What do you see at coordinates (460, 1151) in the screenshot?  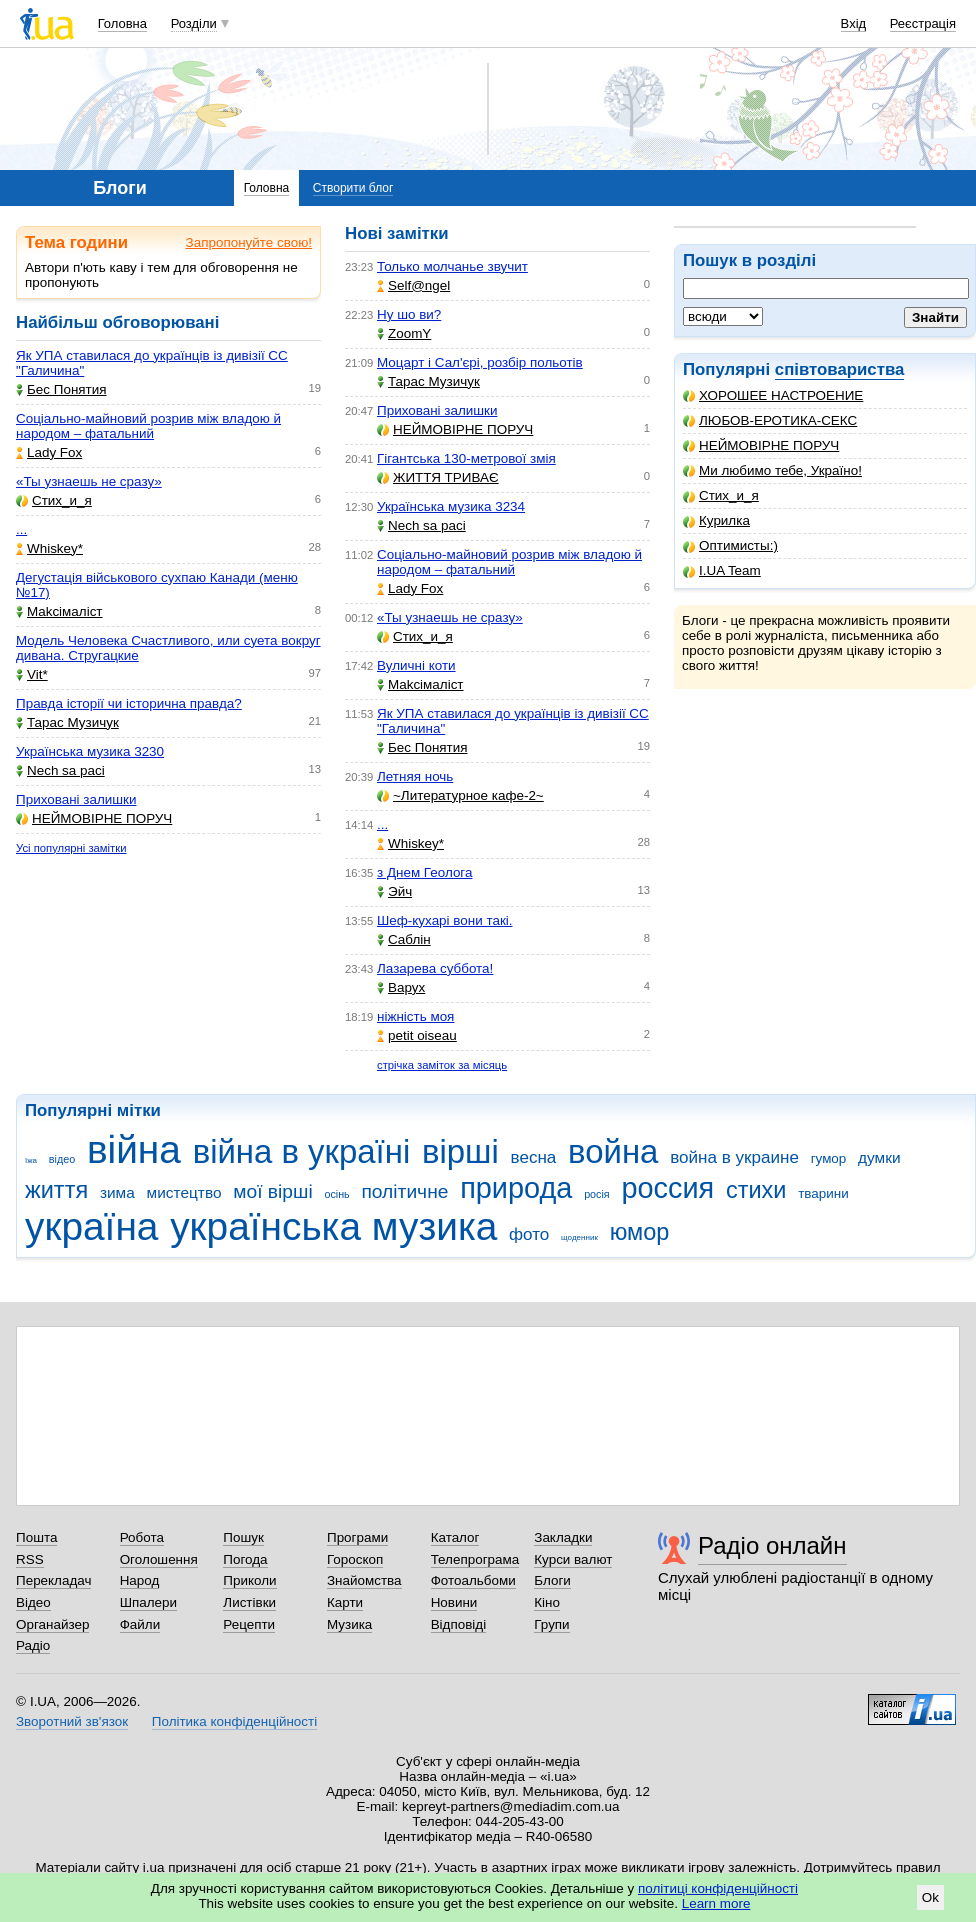 I see `вірші` at bounding box center [460, 1151].